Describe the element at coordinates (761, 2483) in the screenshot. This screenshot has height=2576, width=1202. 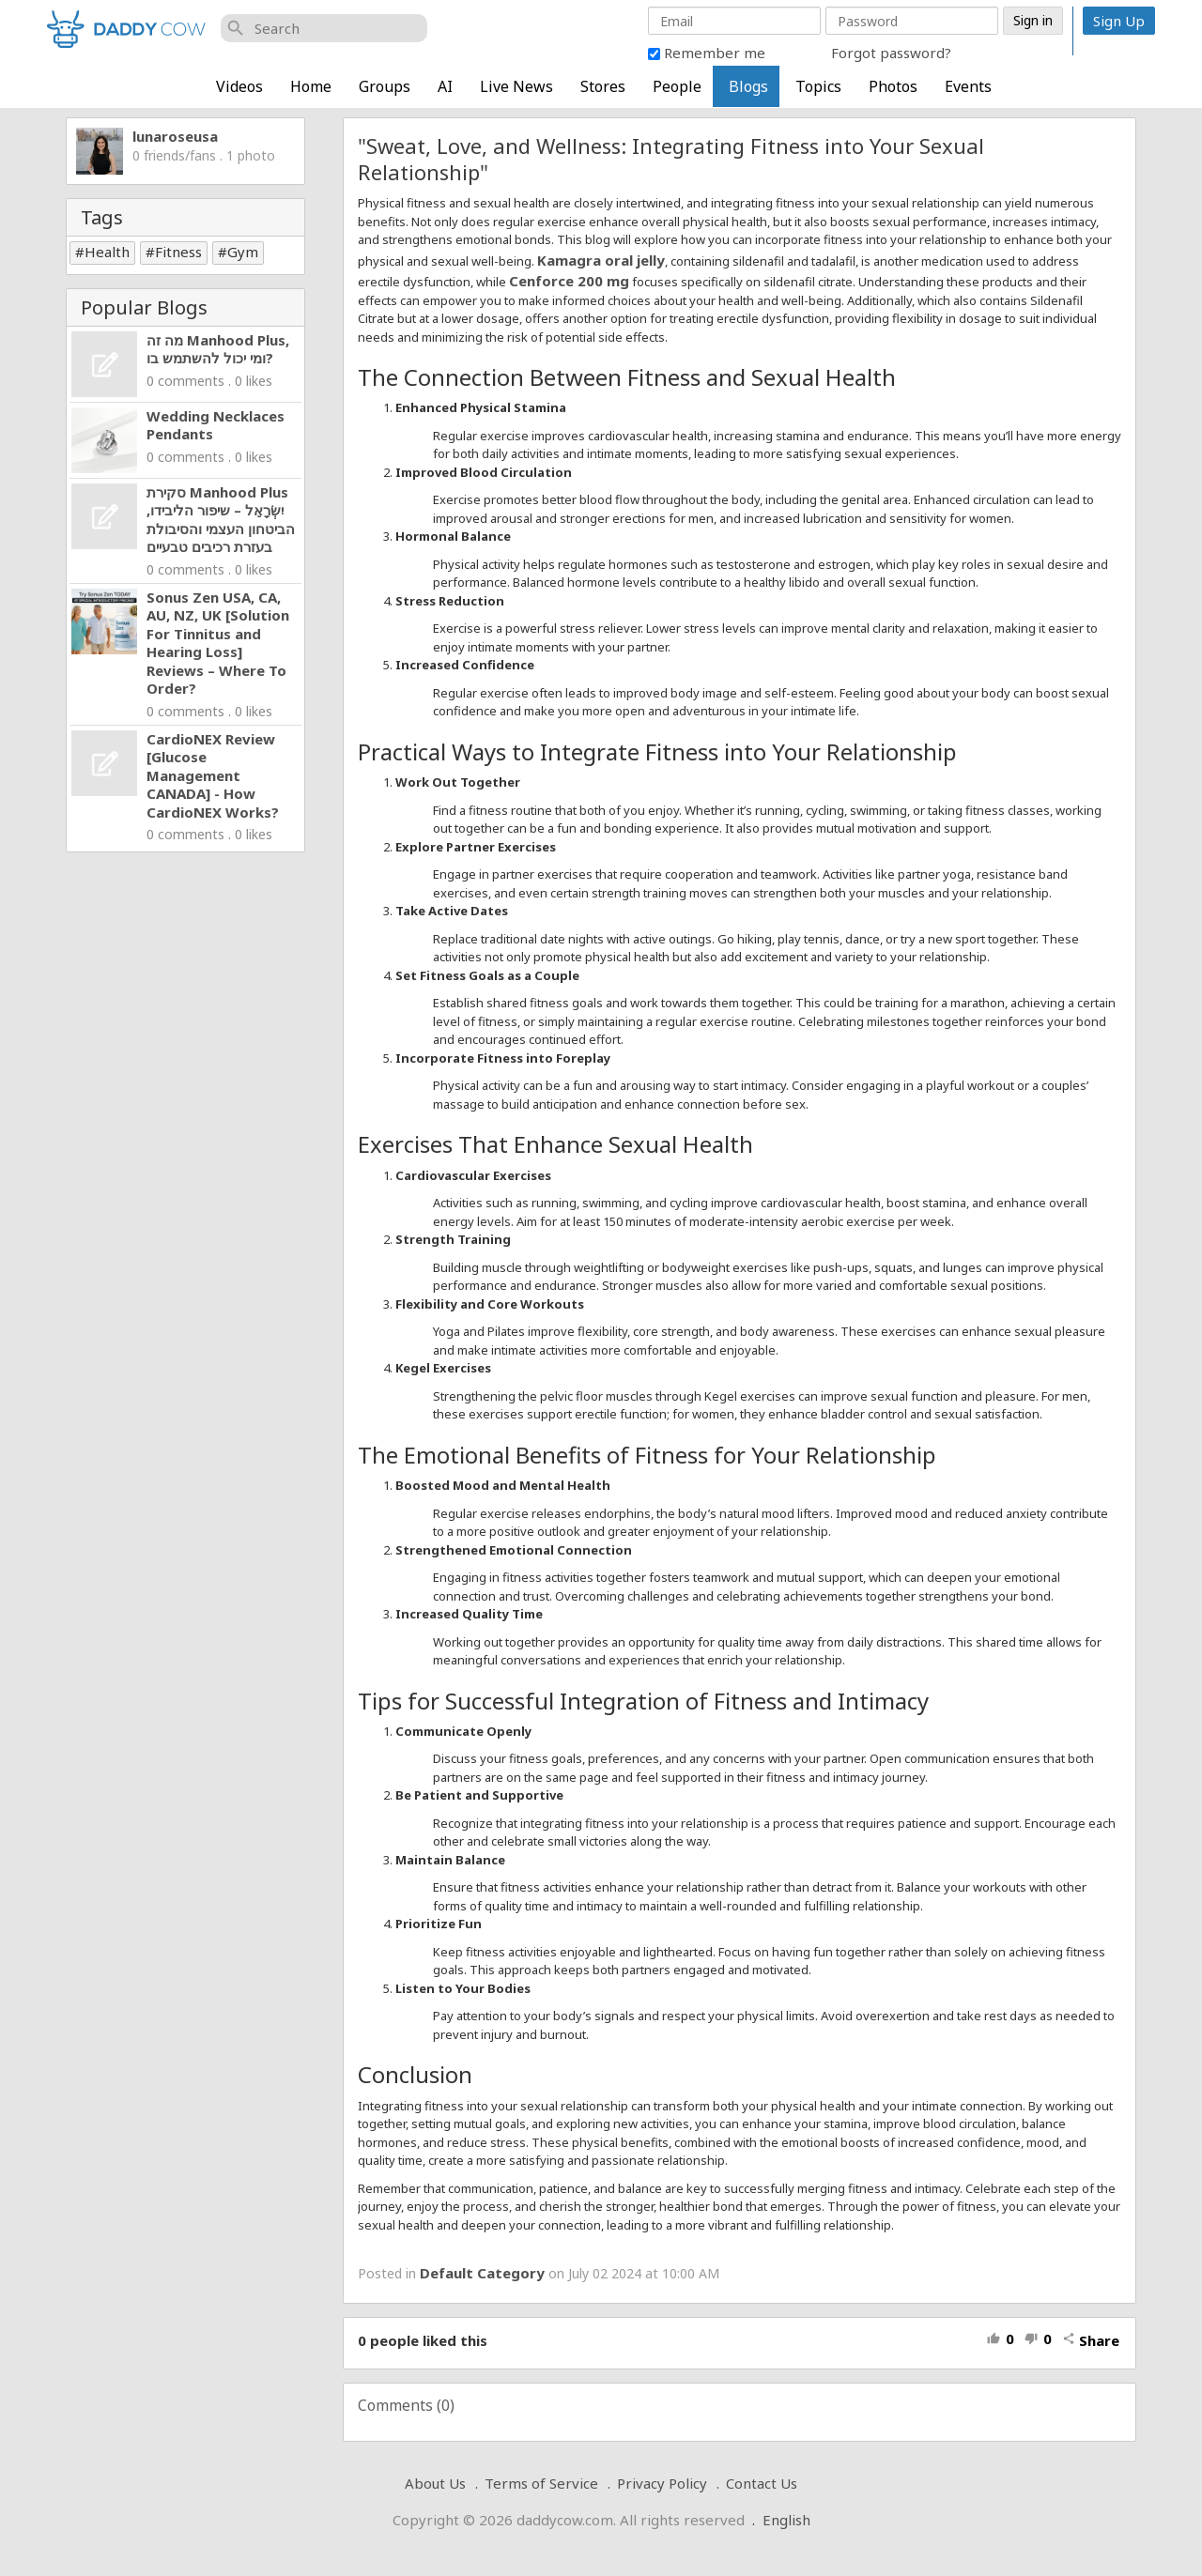
I see `Contact Us` at that location.